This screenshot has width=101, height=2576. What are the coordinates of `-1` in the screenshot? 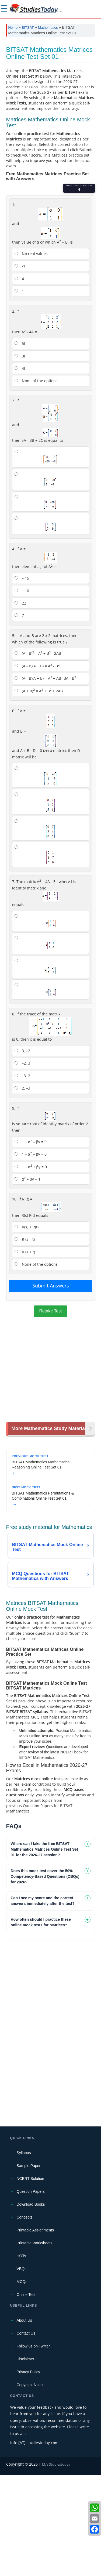 It's located at (20, 366).